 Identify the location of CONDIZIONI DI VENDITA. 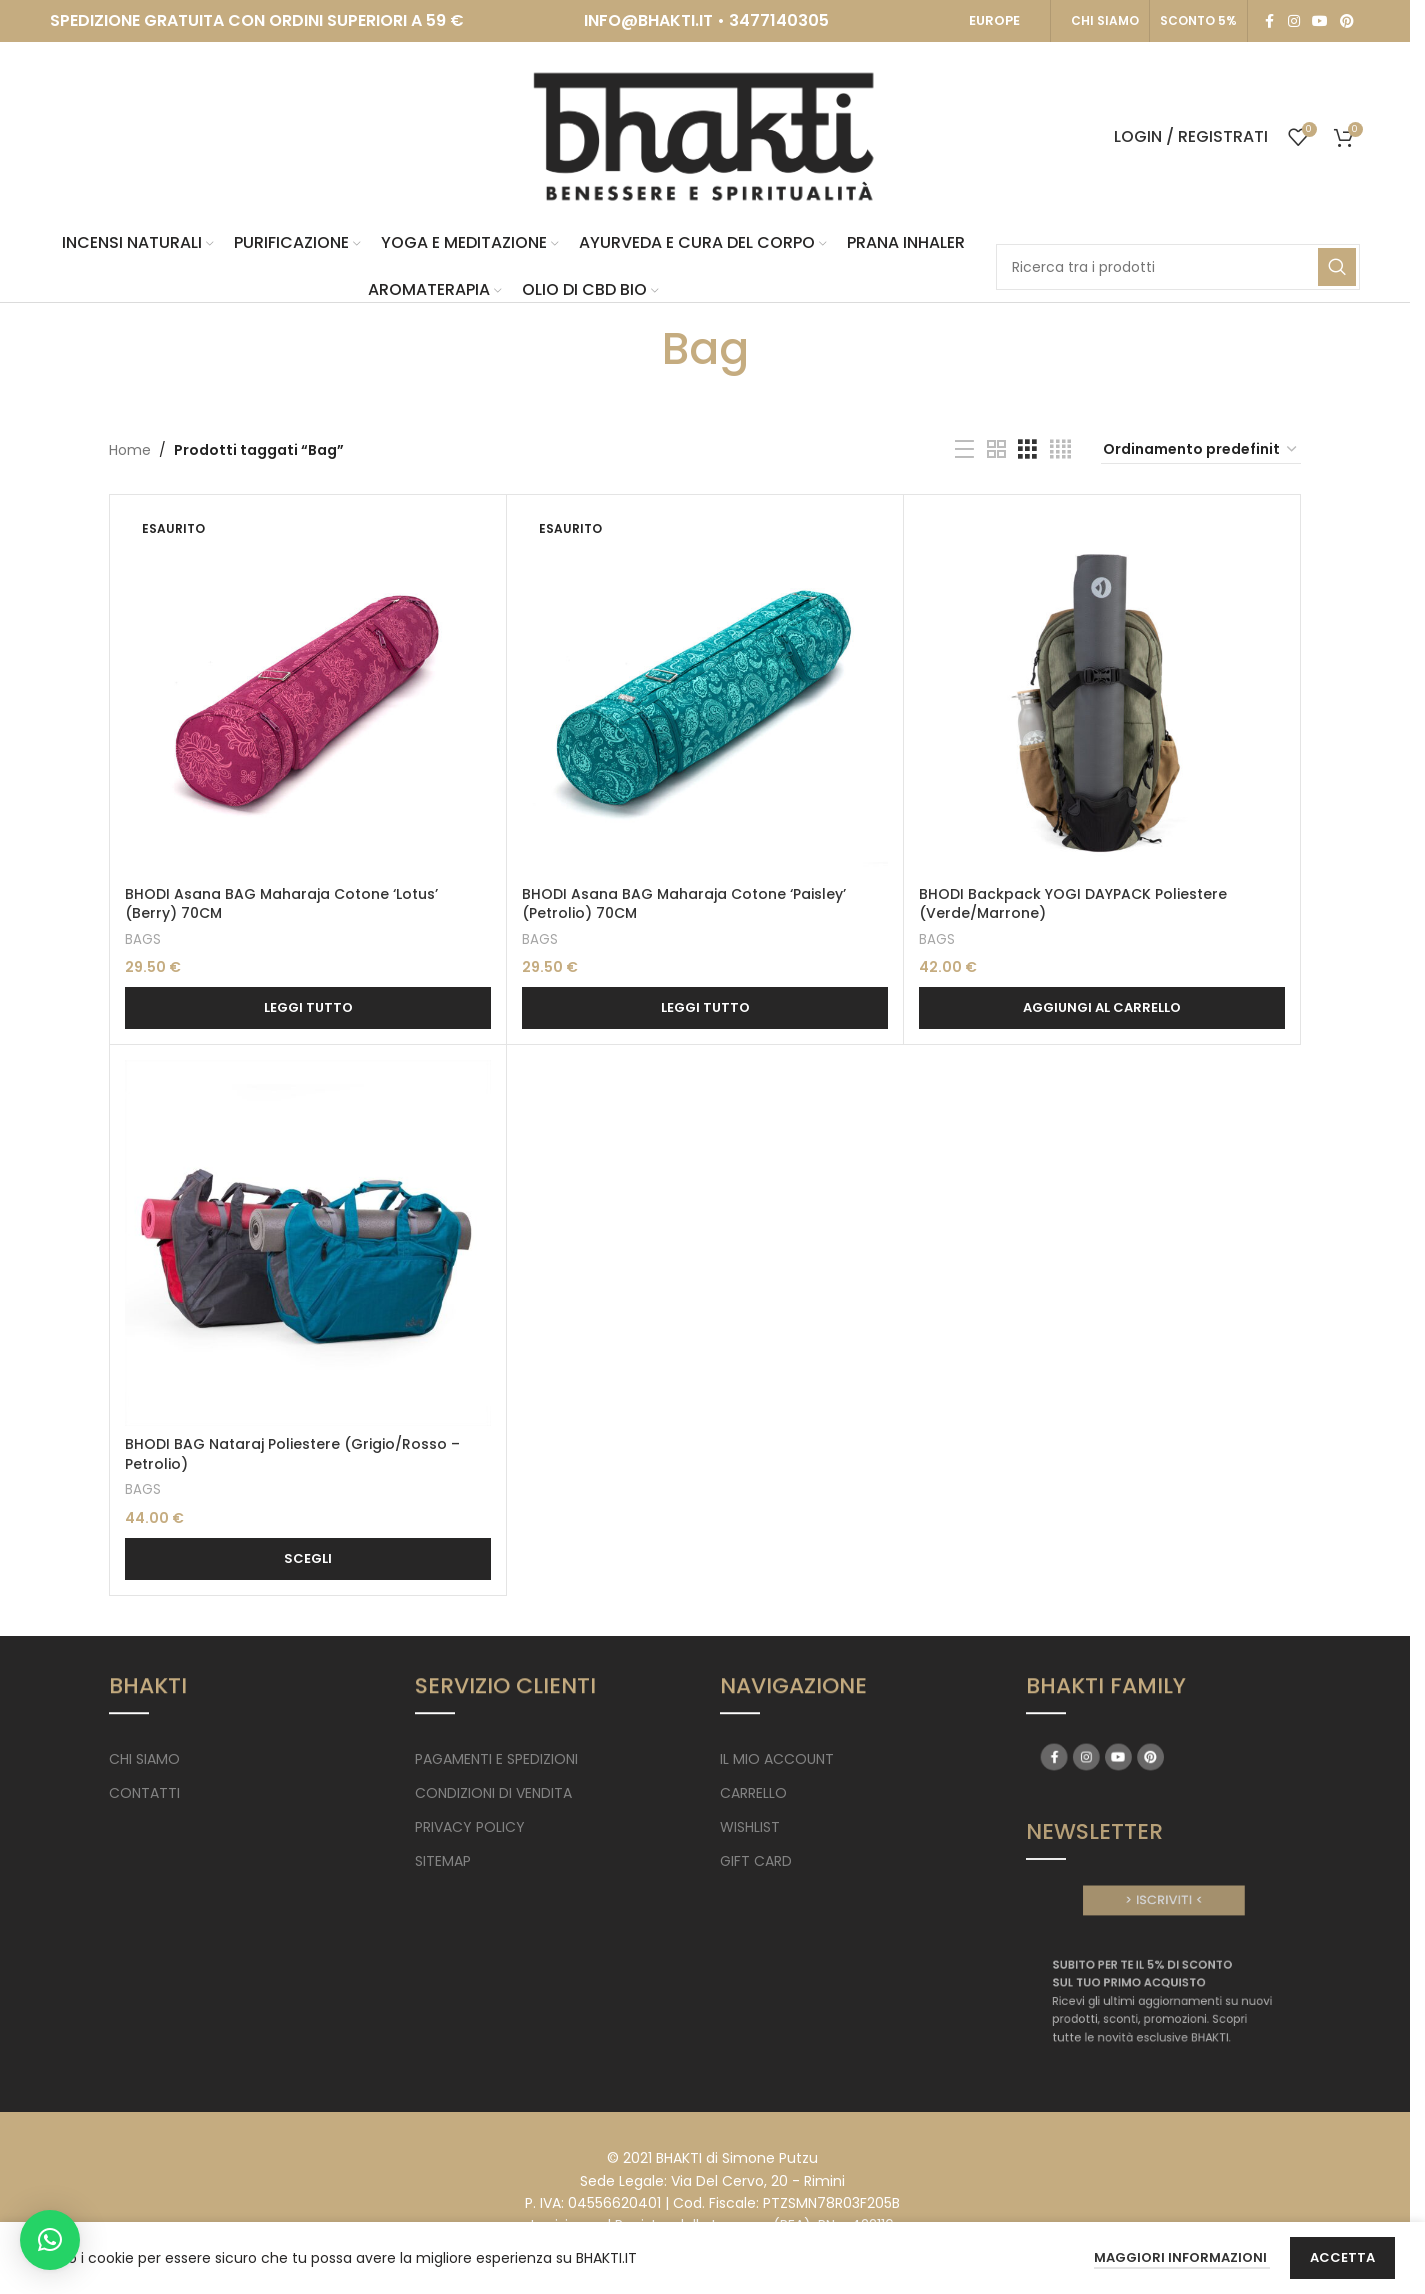
(493, 1793).